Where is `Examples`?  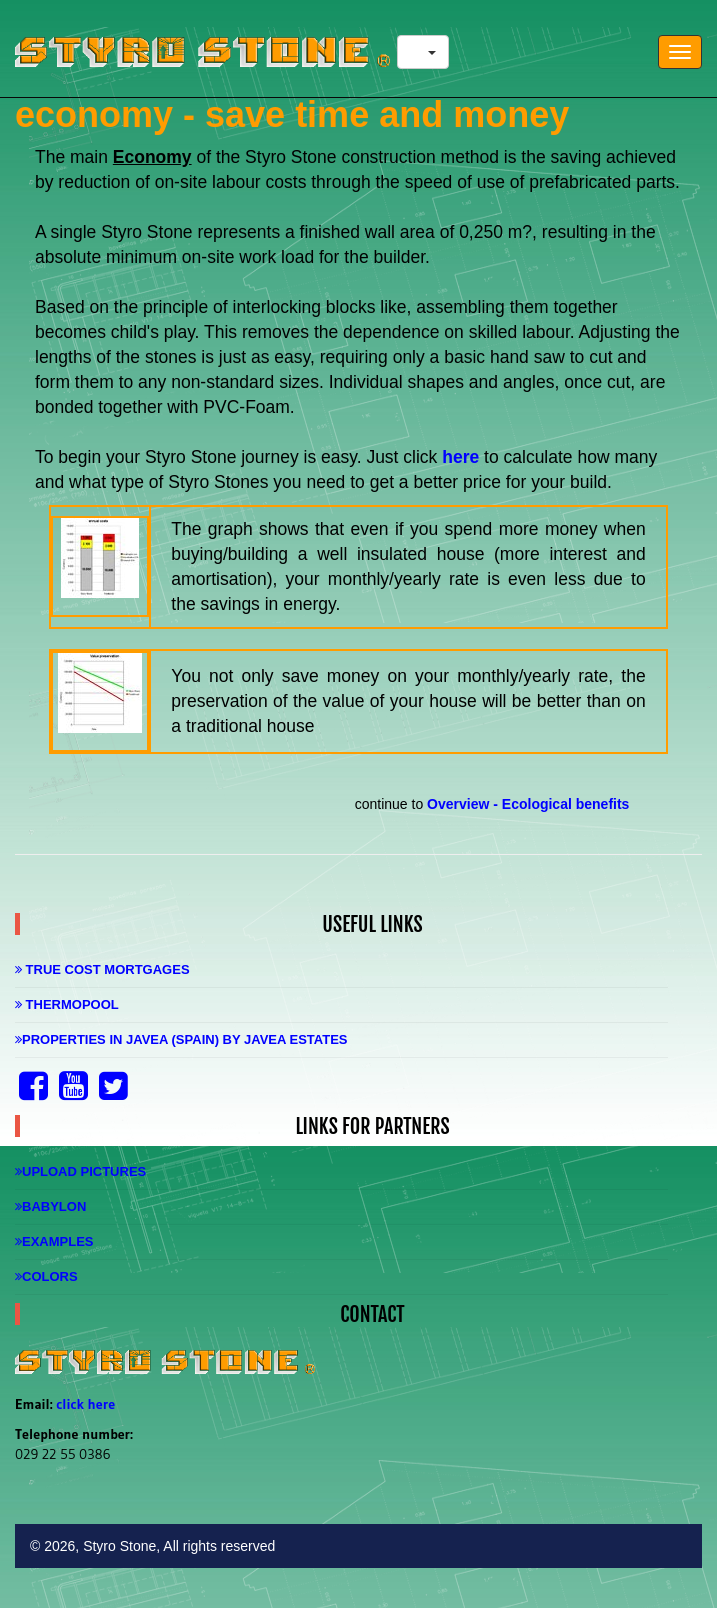 Examples is located at coordinates (54, 1241).